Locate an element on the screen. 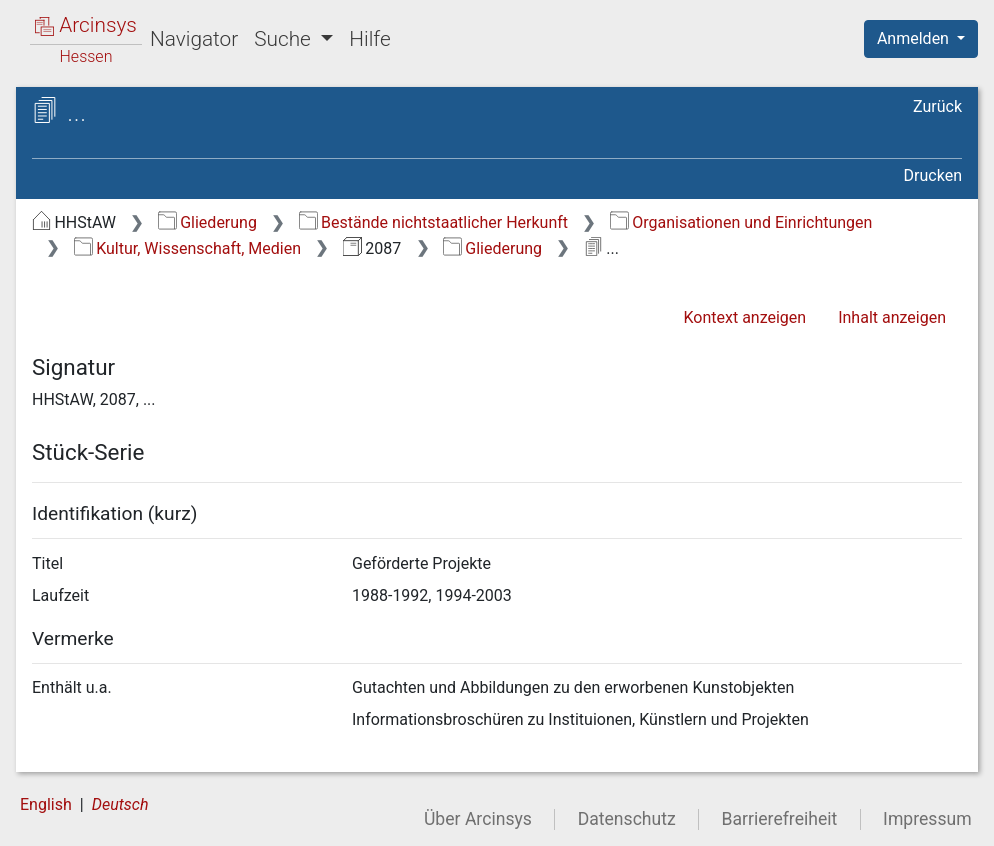 The image size is (994, 846). Suche [button] is located at coordinates (285, 39).